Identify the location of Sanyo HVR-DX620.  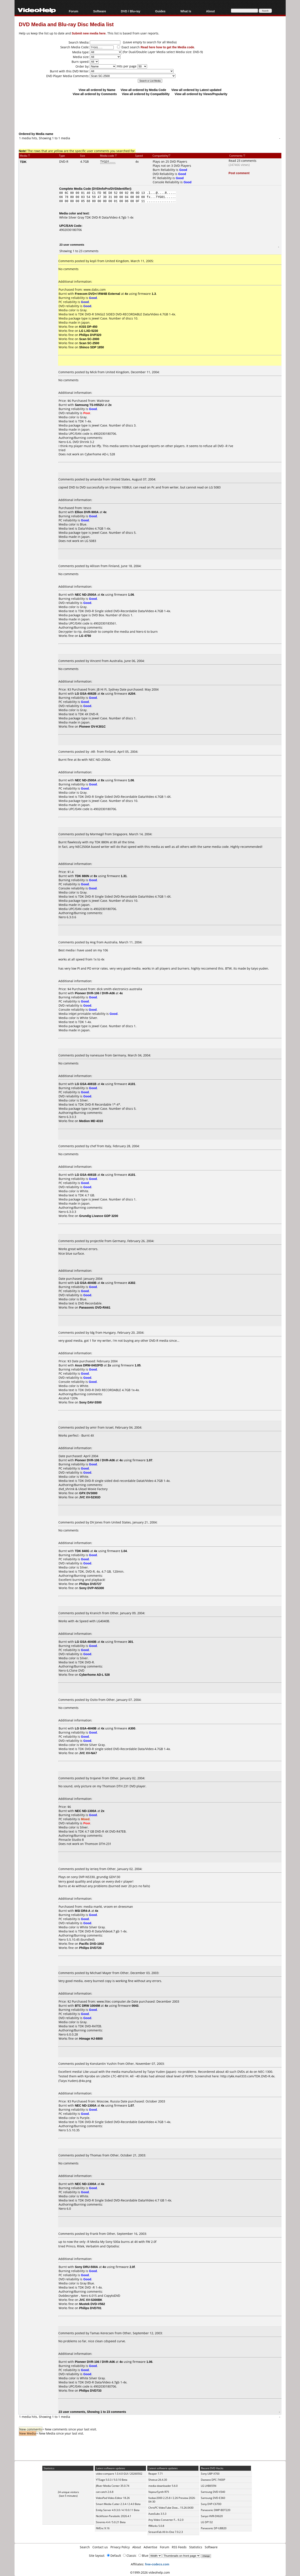
(212, 2516).